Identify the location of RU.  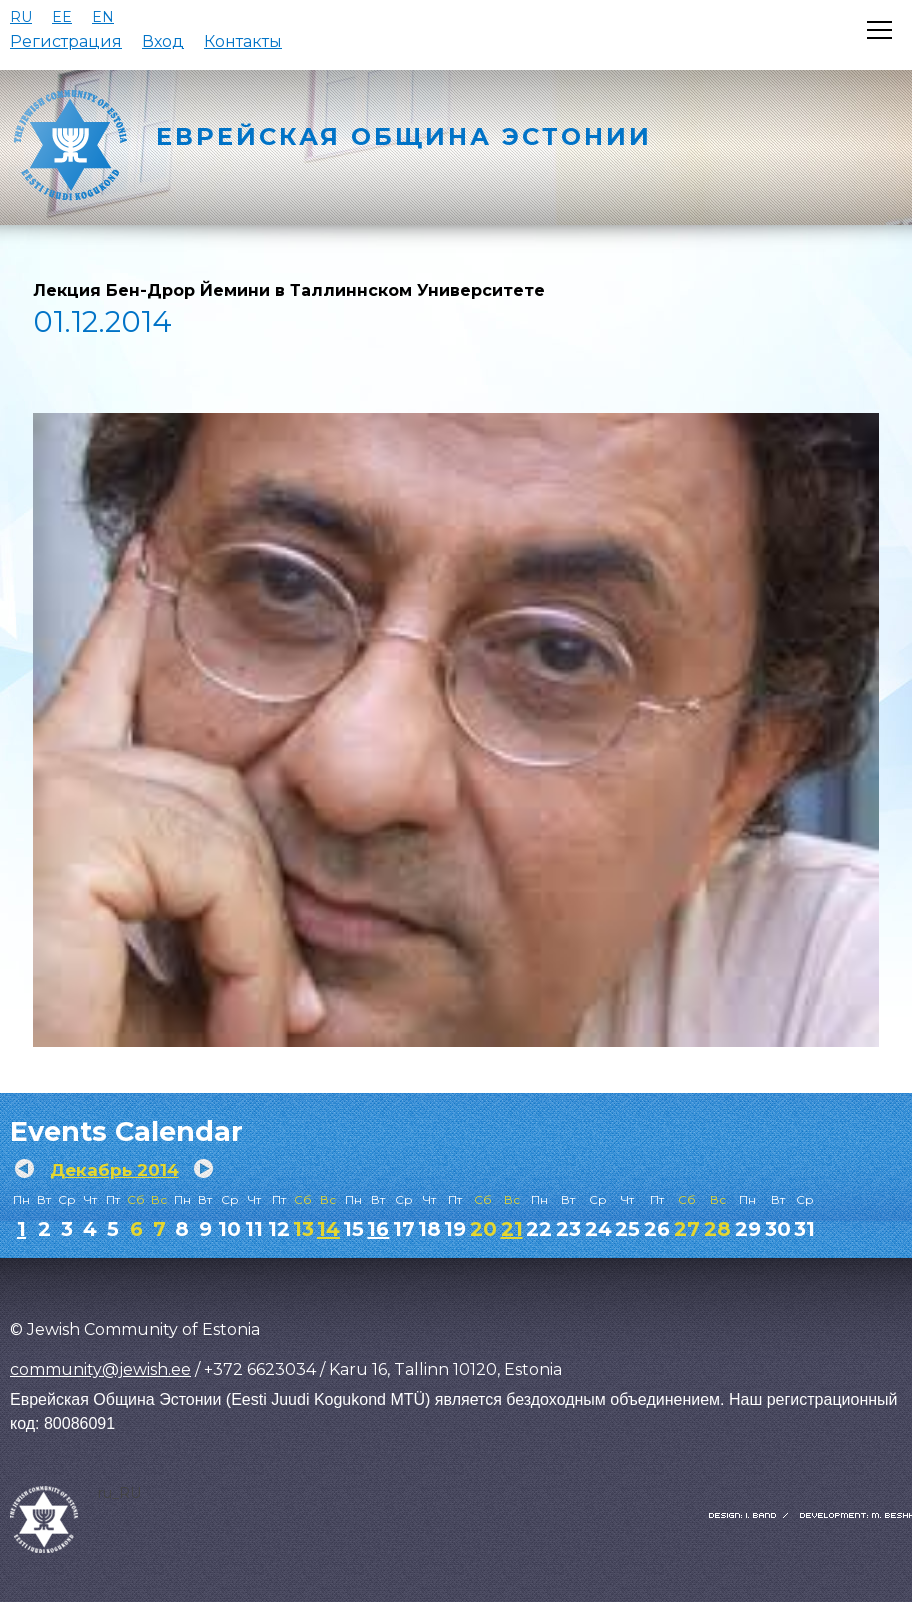
(21, 17).